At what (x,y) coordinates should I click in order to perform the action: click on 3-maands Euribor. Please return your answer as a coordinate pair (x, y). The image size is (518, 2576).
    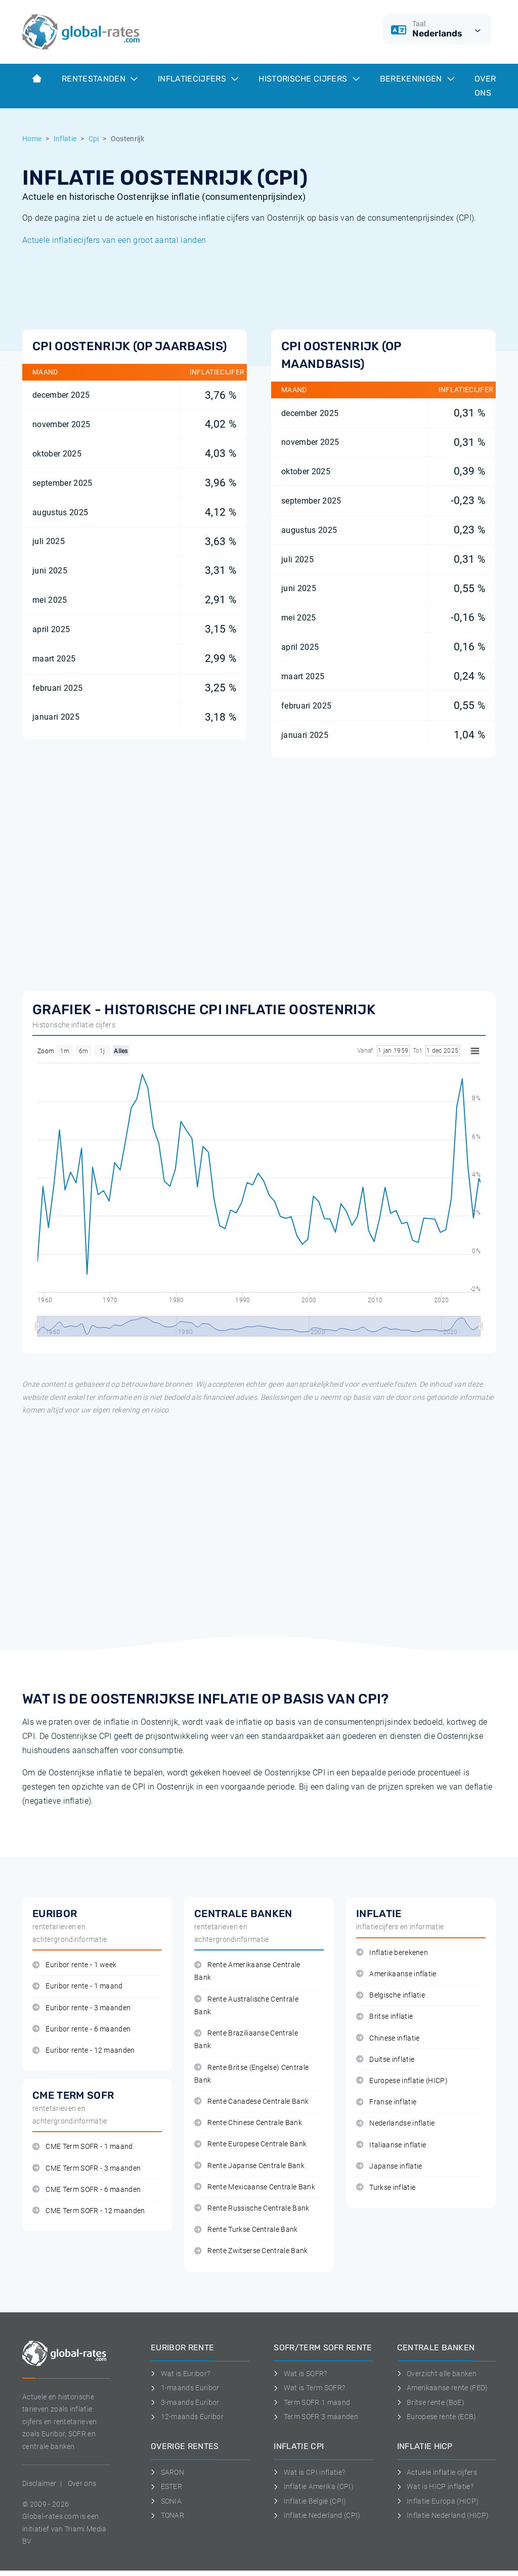
    Looking at the image, I should click on (185, 2402).